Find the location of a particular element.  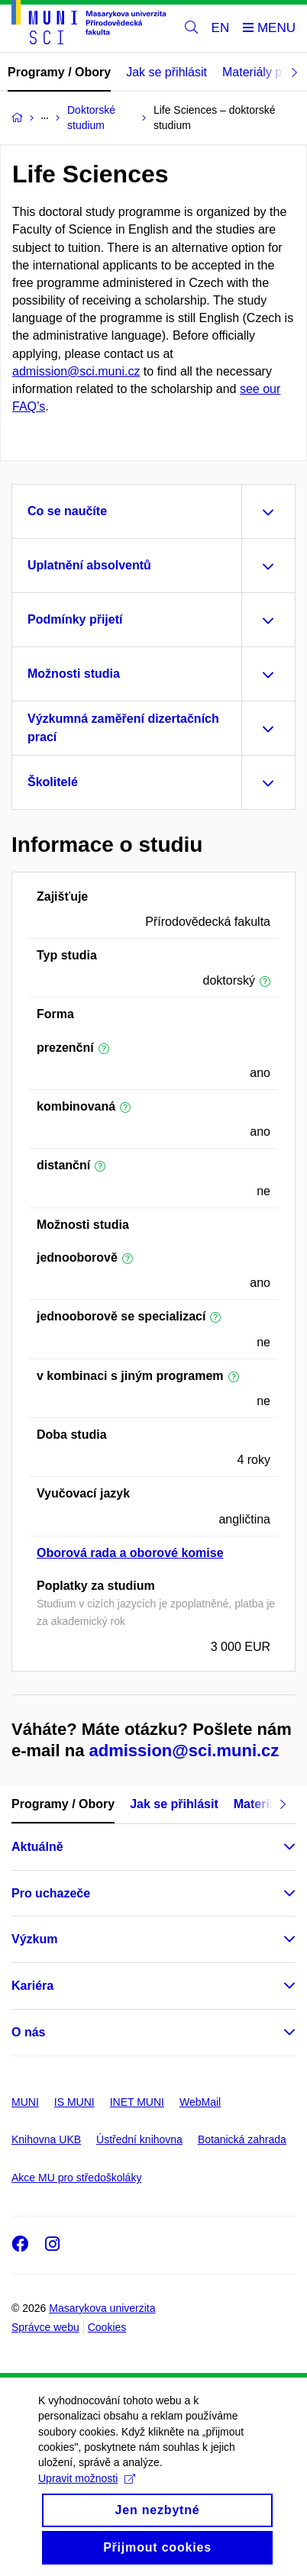

Akce MU pro středoškoláky is located at coordinates (76, 2177).